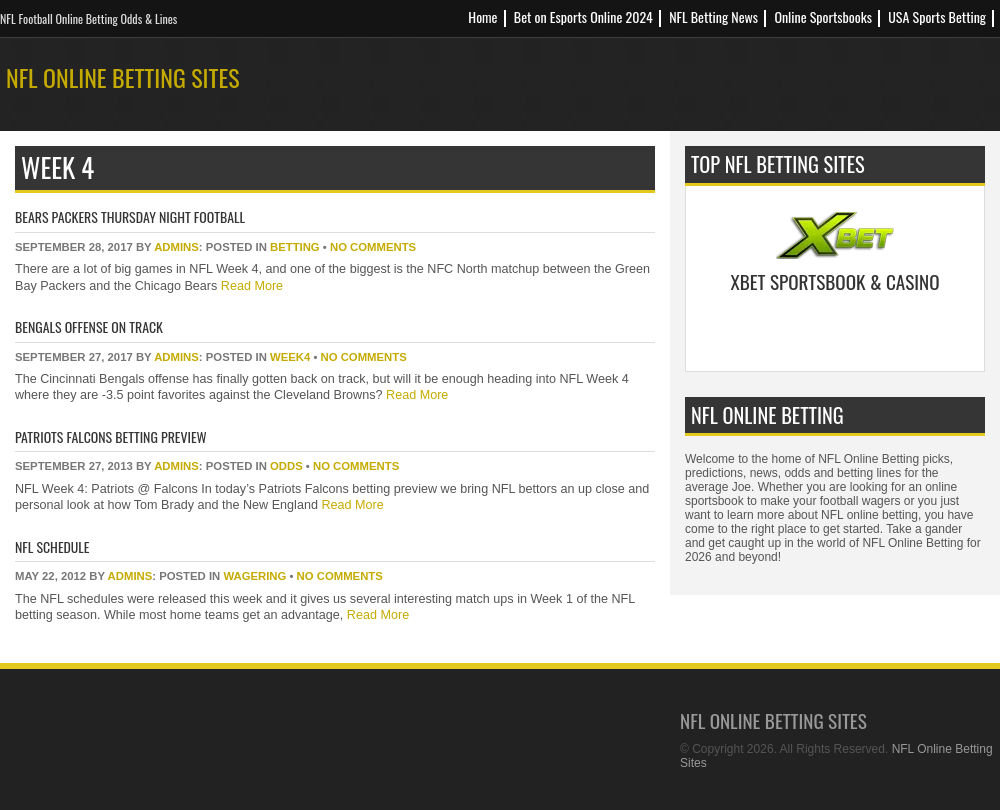 The height and width of the screenshot is (810, 1000). I want to click on Admins, so click(176, 247).